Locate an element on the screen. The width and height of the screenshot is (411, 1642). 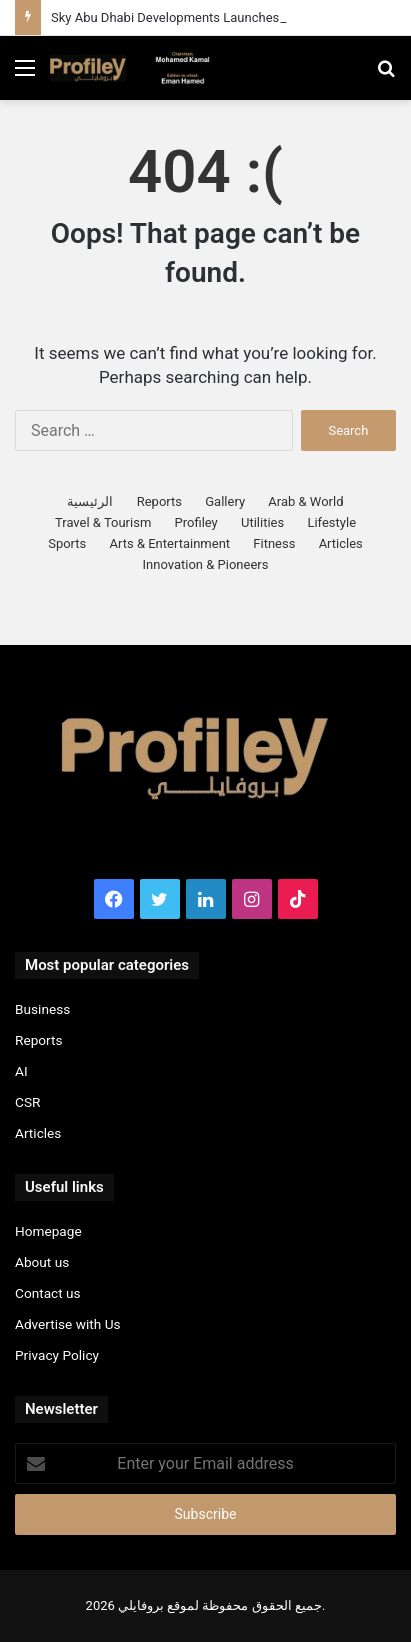
Lifestyle is located at coordinates (331, 522).